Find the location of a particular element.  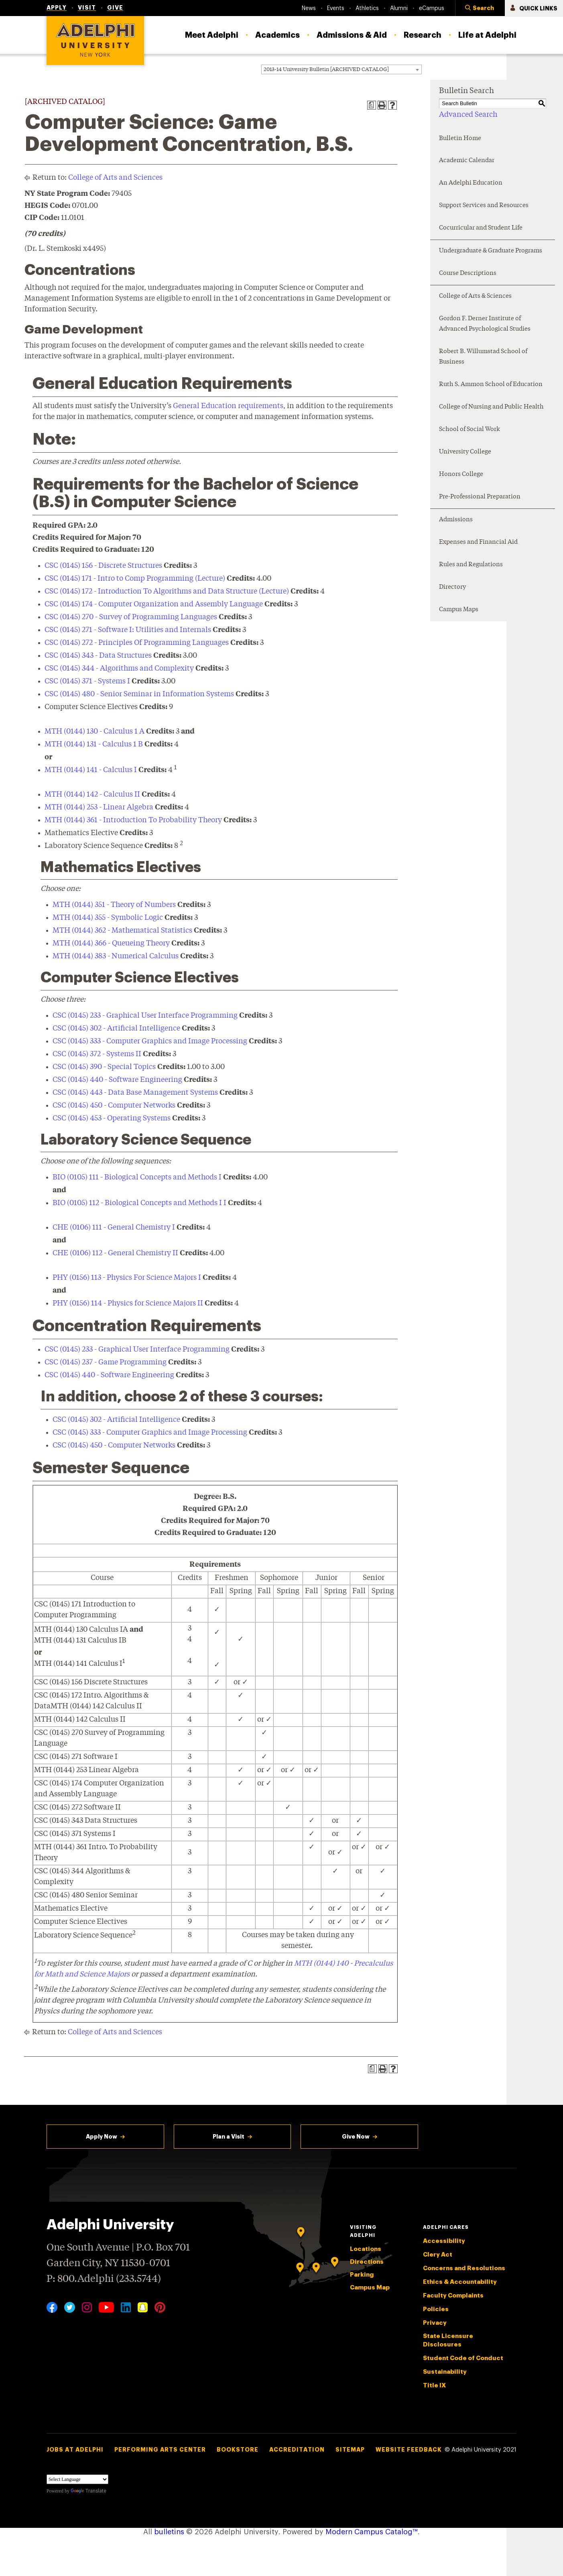

CSC (0145) 443 - Data Base Management Systems [View course details for CSC (0145) 443 - Data Base Management Systems] is located at coordinates (135, 1092).